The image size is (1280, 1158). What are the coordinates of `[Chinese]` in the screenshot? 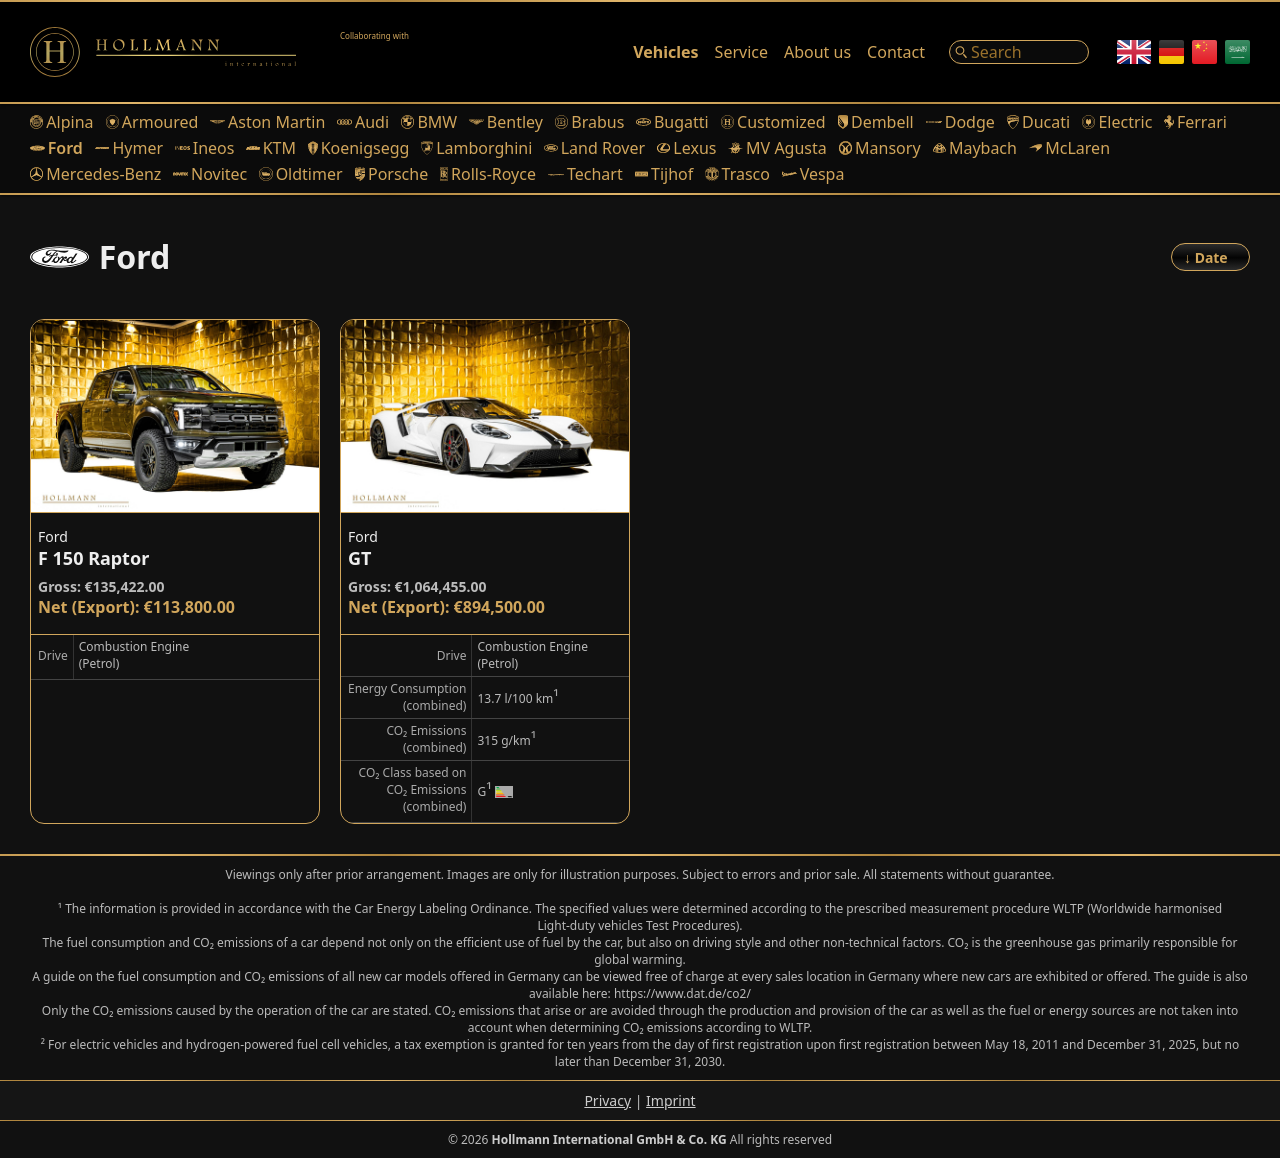 It's located at (1204, 52).